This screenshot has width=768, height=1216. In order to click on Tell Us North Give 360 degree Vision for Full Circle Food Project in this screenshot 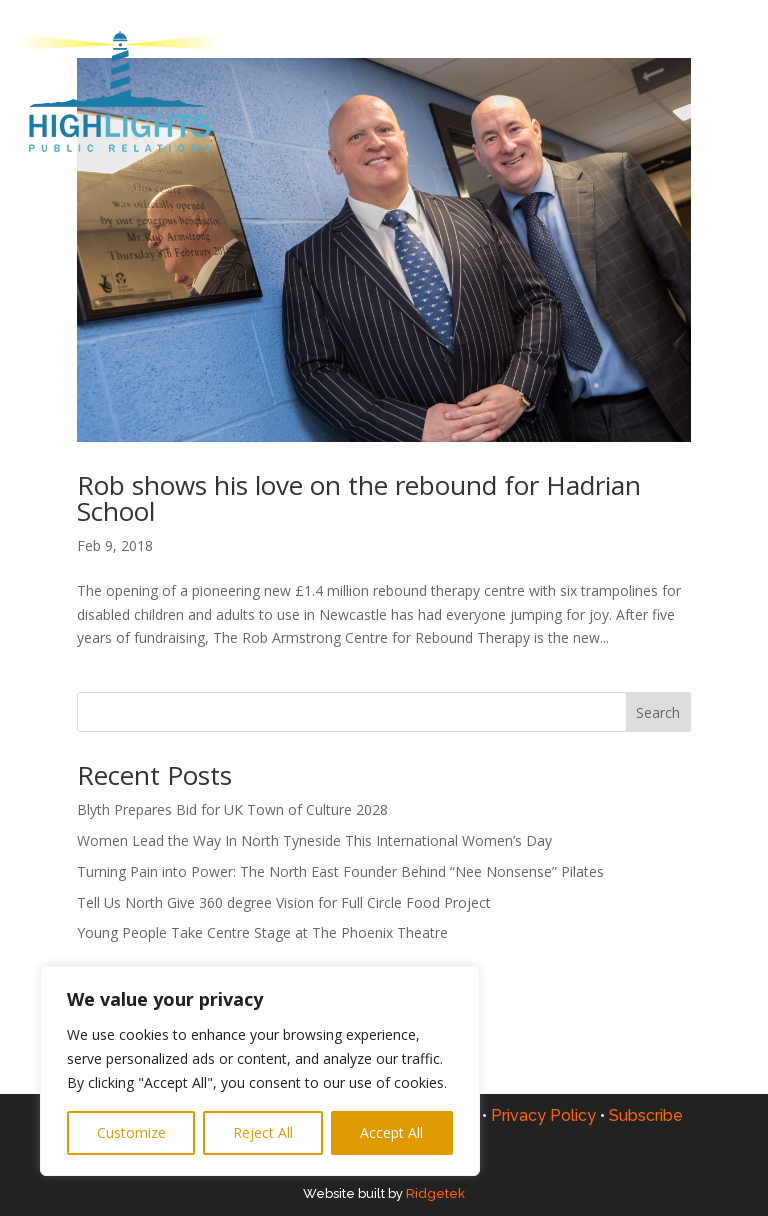, I will do `click(284, 902)`.